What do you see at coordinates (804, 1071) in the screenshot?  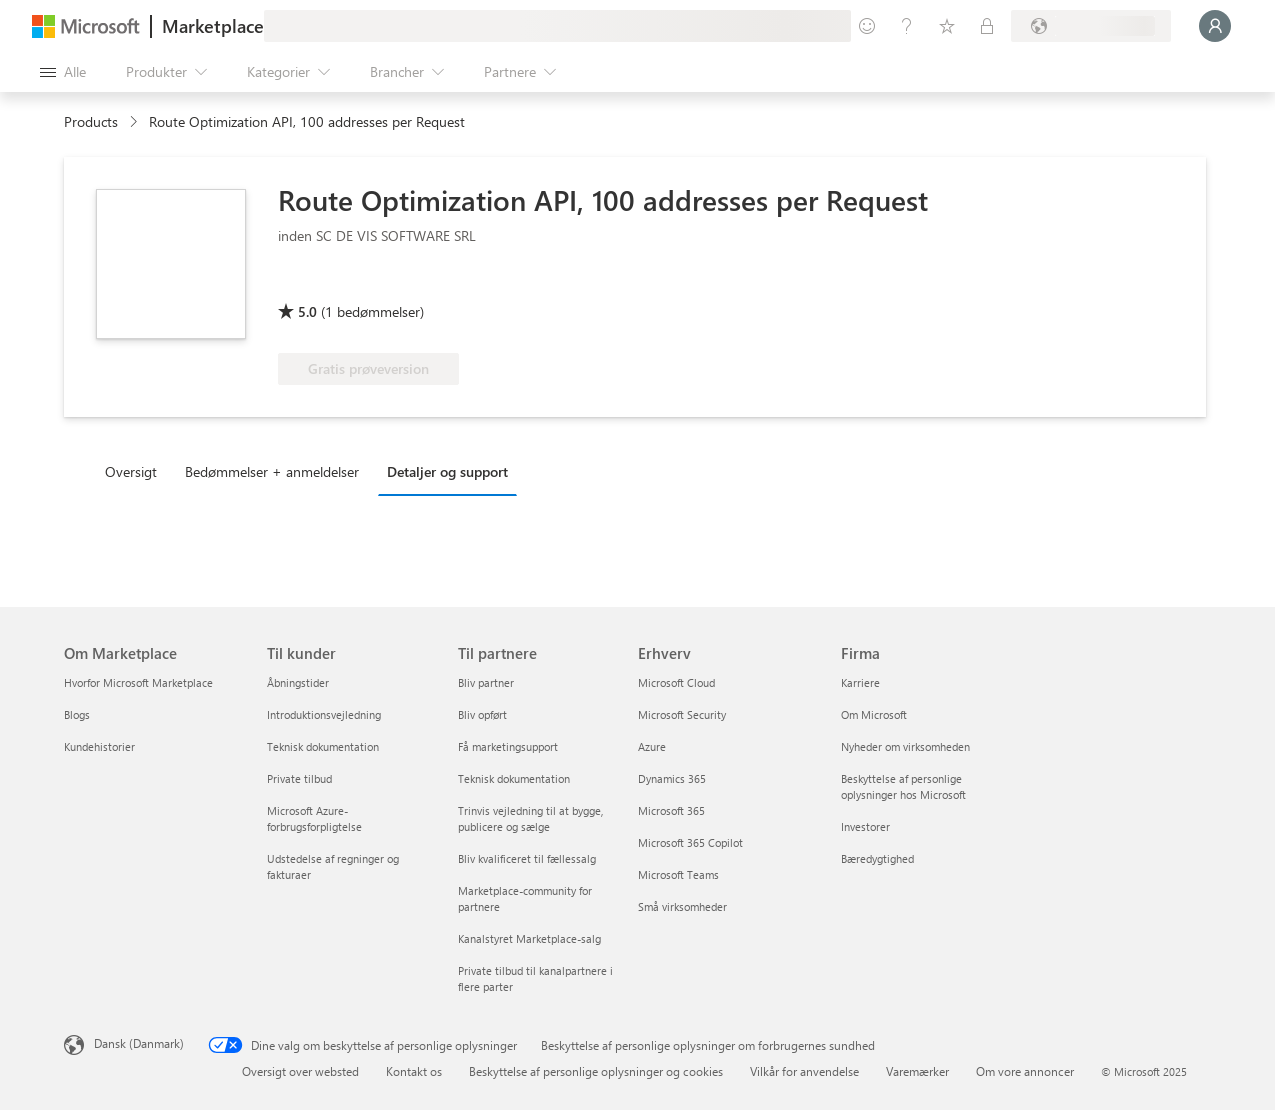 I see `Vilkår for anvendelse` at bounding box center [804, 1071].